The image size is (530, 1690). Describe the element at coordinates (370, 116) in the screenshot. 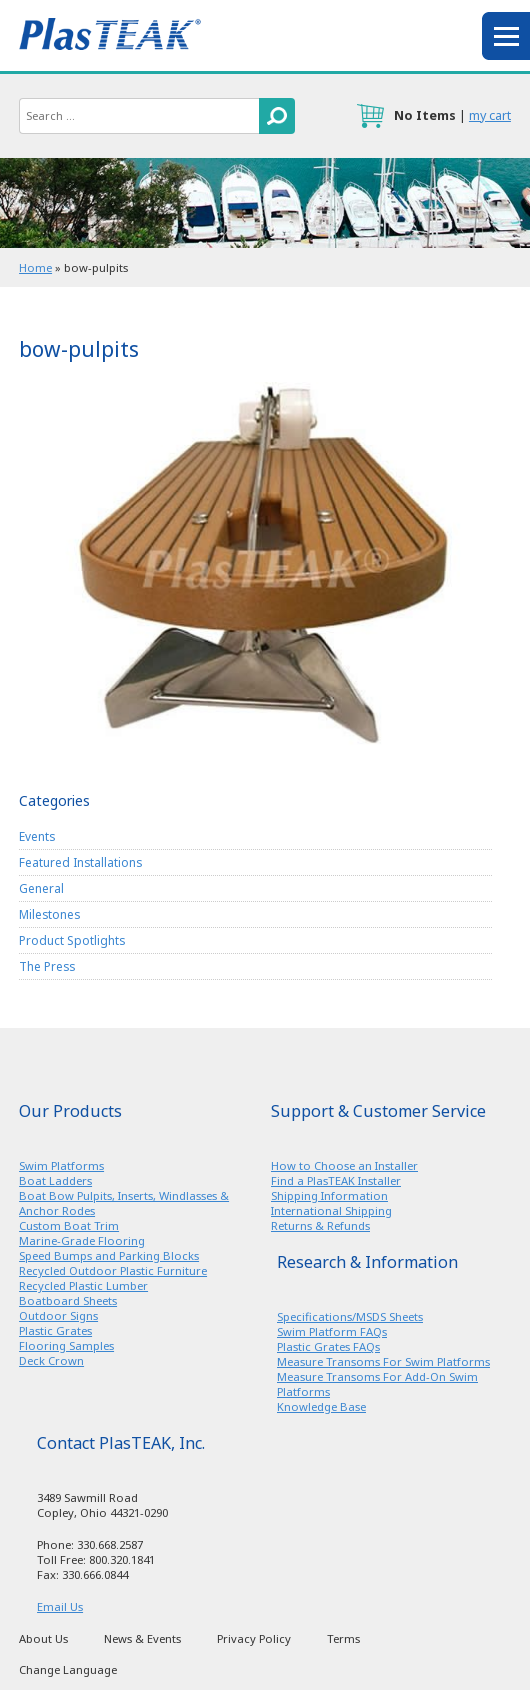

I see `cart` at that location.